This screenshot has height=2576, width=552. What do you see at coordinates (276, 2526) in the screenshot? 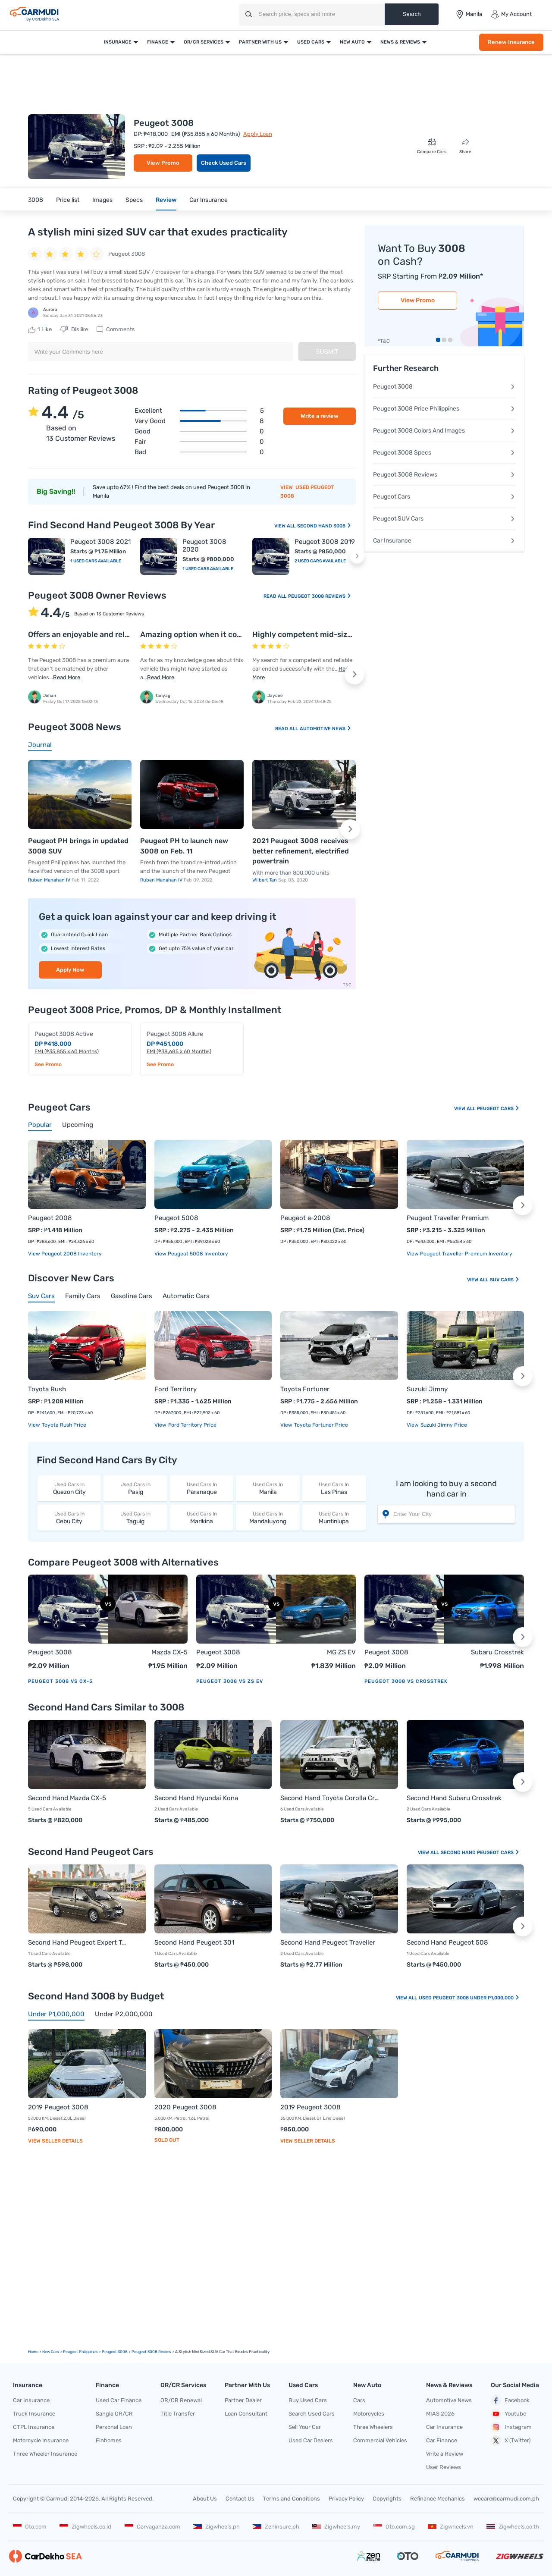
I see `Zeninsure.ph` at bounding box center [276, 2526].